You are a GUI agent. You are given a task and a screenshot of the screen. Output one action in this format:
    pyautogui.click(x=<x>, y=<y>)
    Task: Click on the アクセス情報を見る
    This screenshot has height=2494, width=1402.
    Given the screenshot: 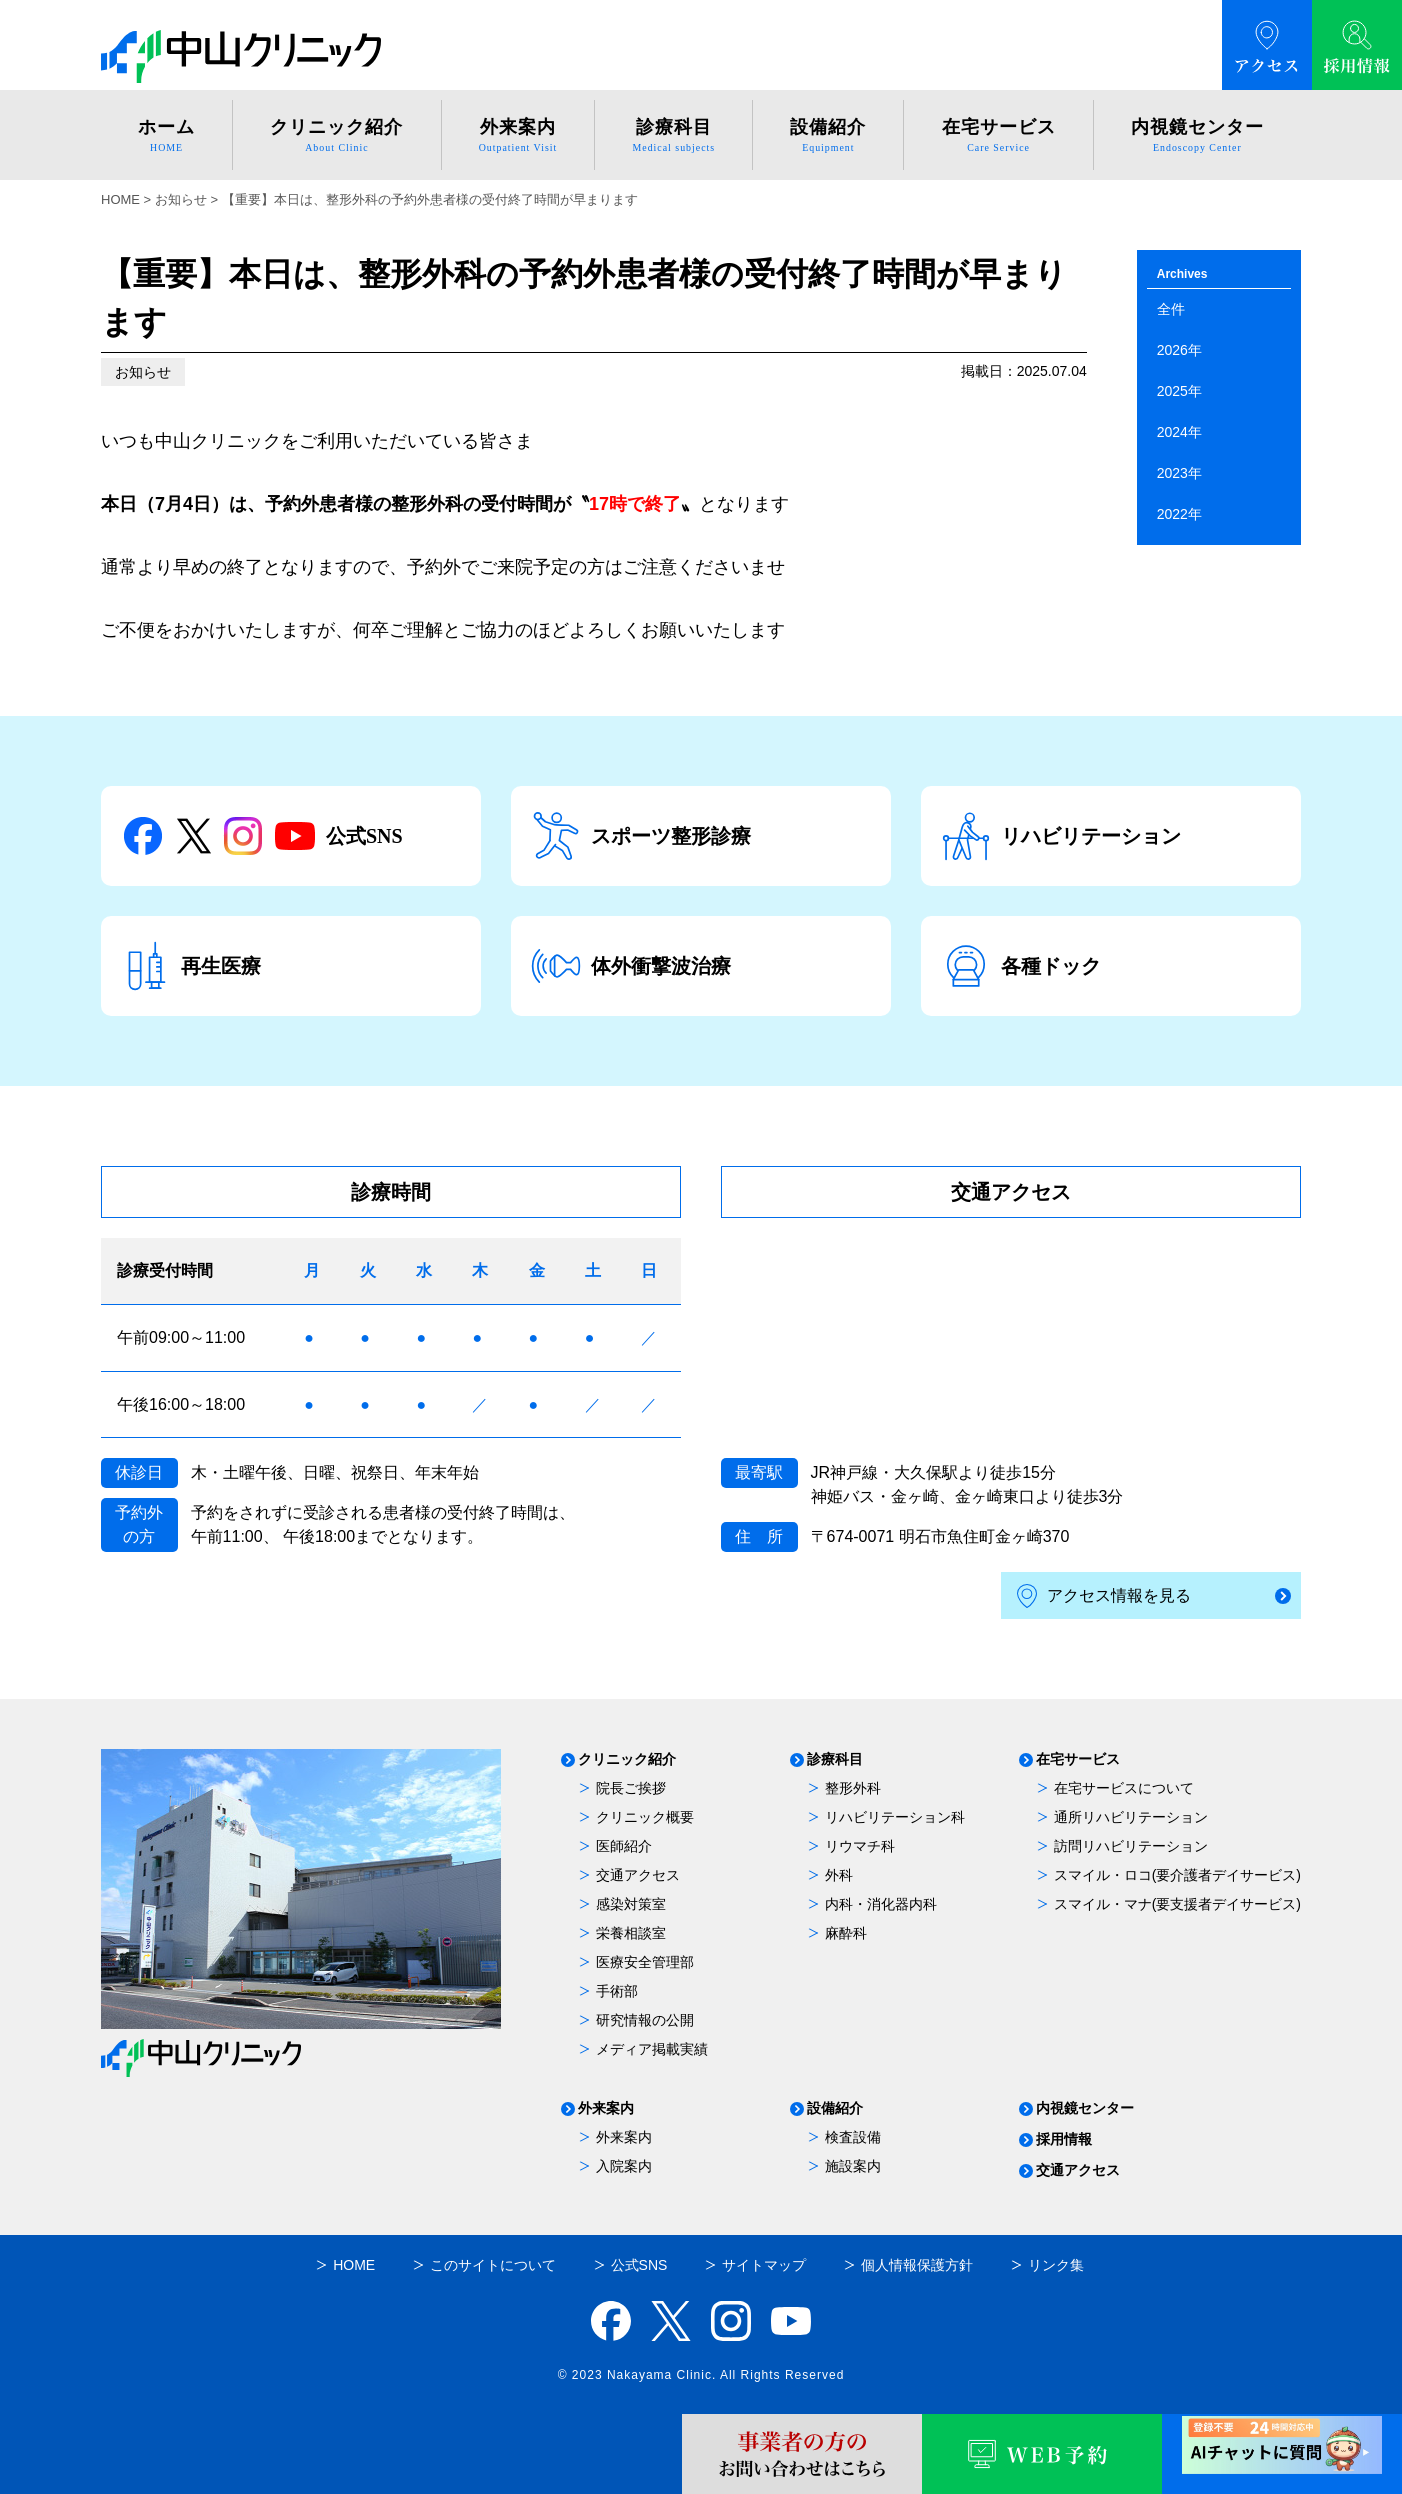 What is the action you would take?
    pyautogui.click(x=1104, y=1596)
    